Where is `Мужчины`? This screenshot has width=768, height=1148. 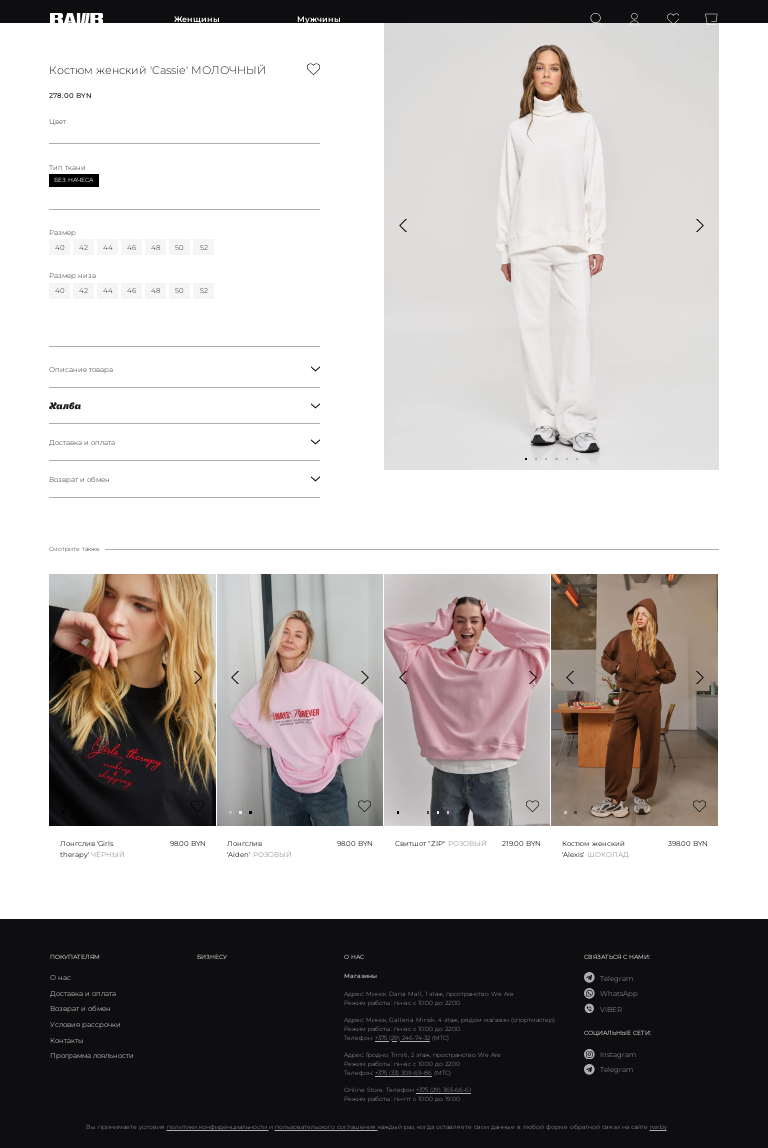 Мужчины is located at coordinates (319, 18).